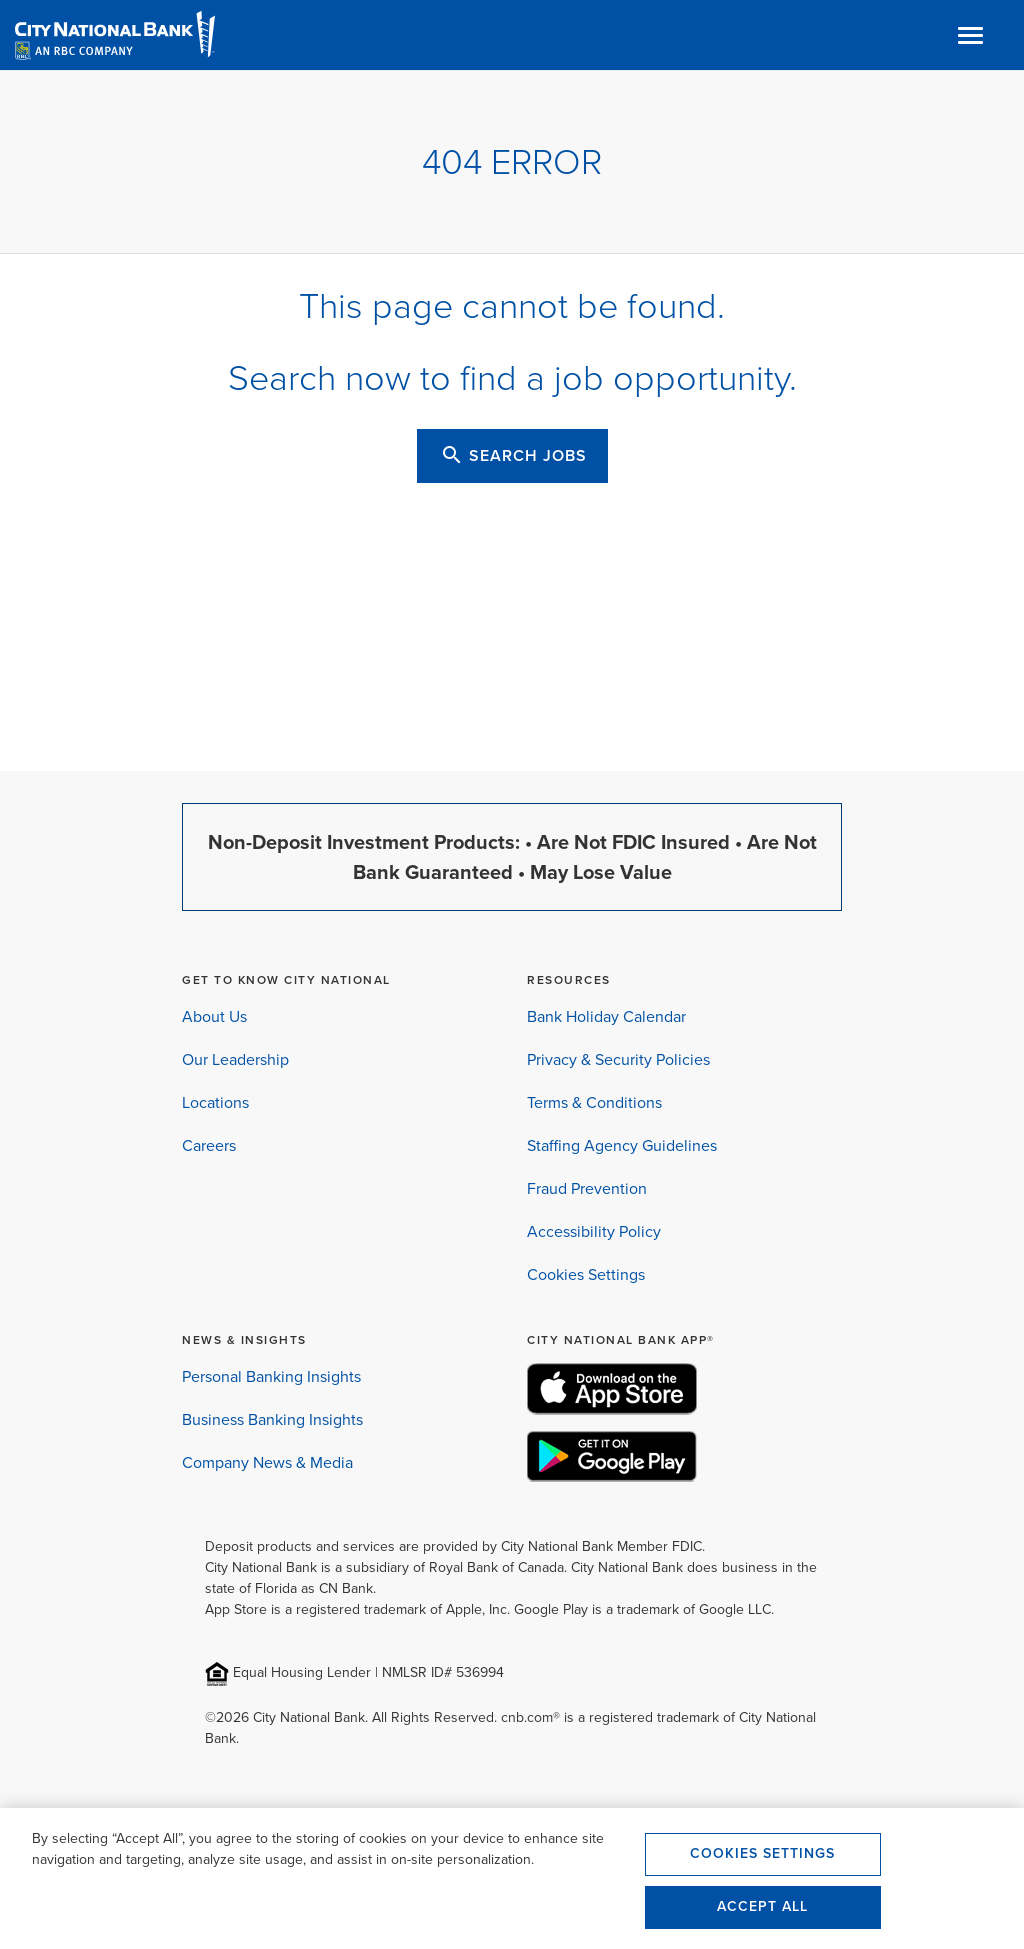  I want to click on Bank Holiday Calendar, so click(606, 1016).